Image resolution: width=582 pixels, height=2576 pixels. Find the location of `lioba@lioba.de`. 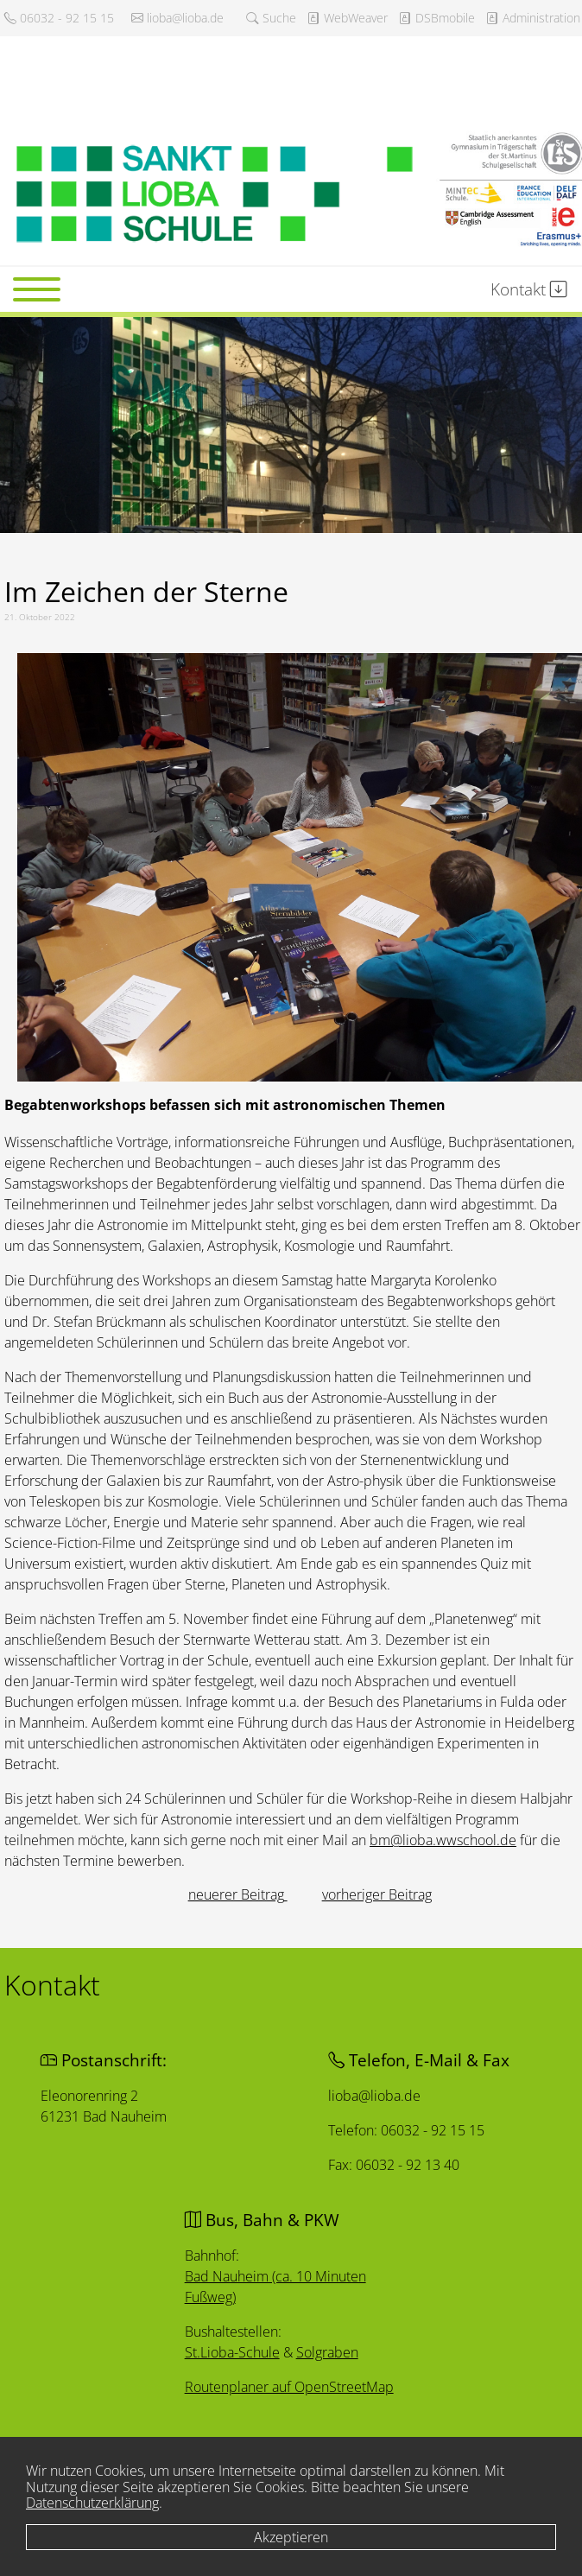

lioba@lioba.de is located at coordinates (177, 18).